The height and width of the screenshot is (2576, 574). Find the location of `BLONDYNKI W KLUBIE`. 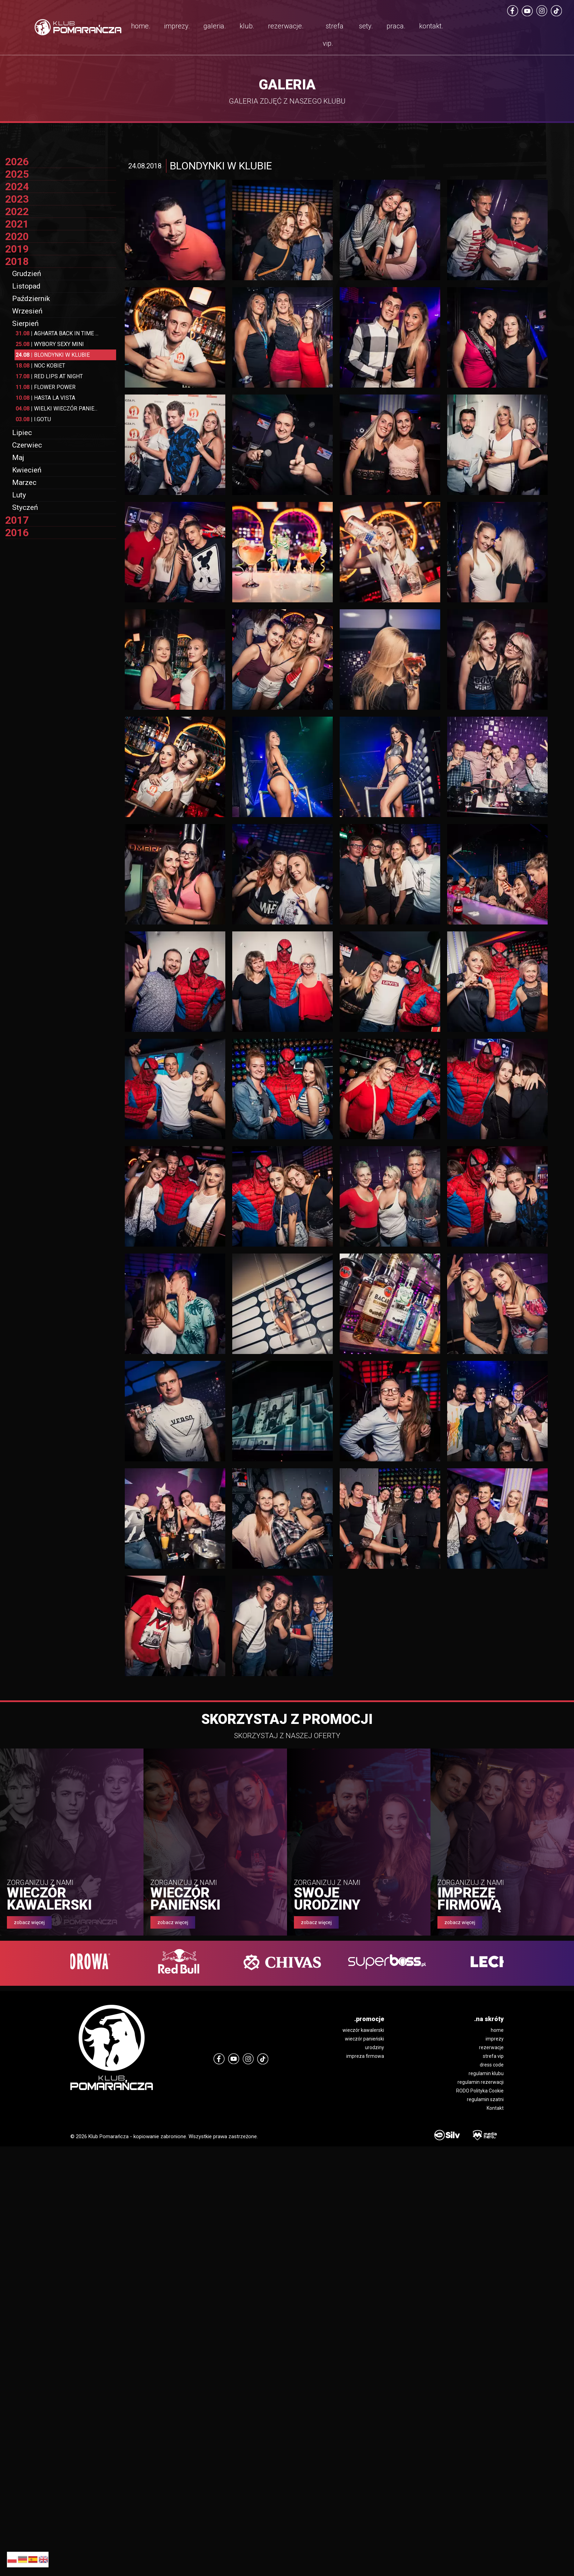

BLONDYNKI W KLUBIE is located at coordinates (53, 355).